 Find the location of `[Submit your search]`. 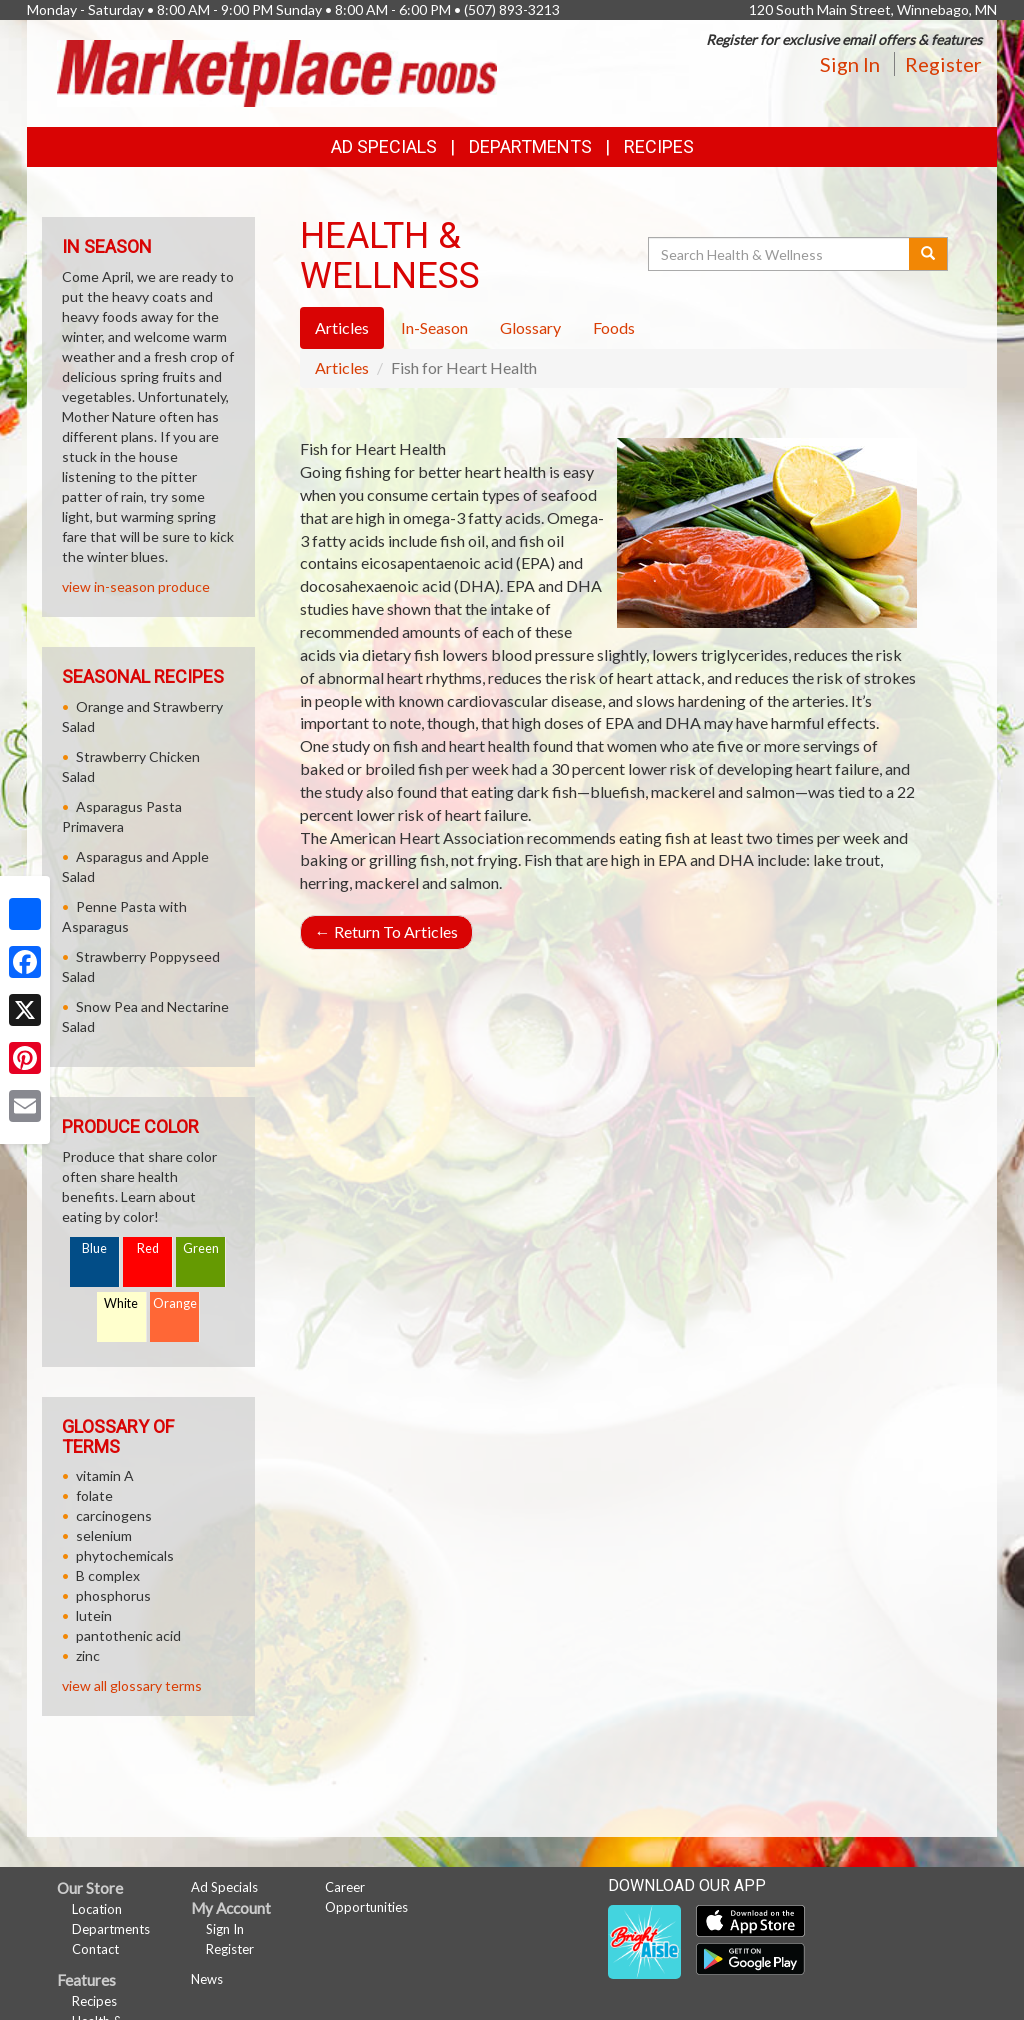

[Submit your search] is located at coordinates (928, 254).